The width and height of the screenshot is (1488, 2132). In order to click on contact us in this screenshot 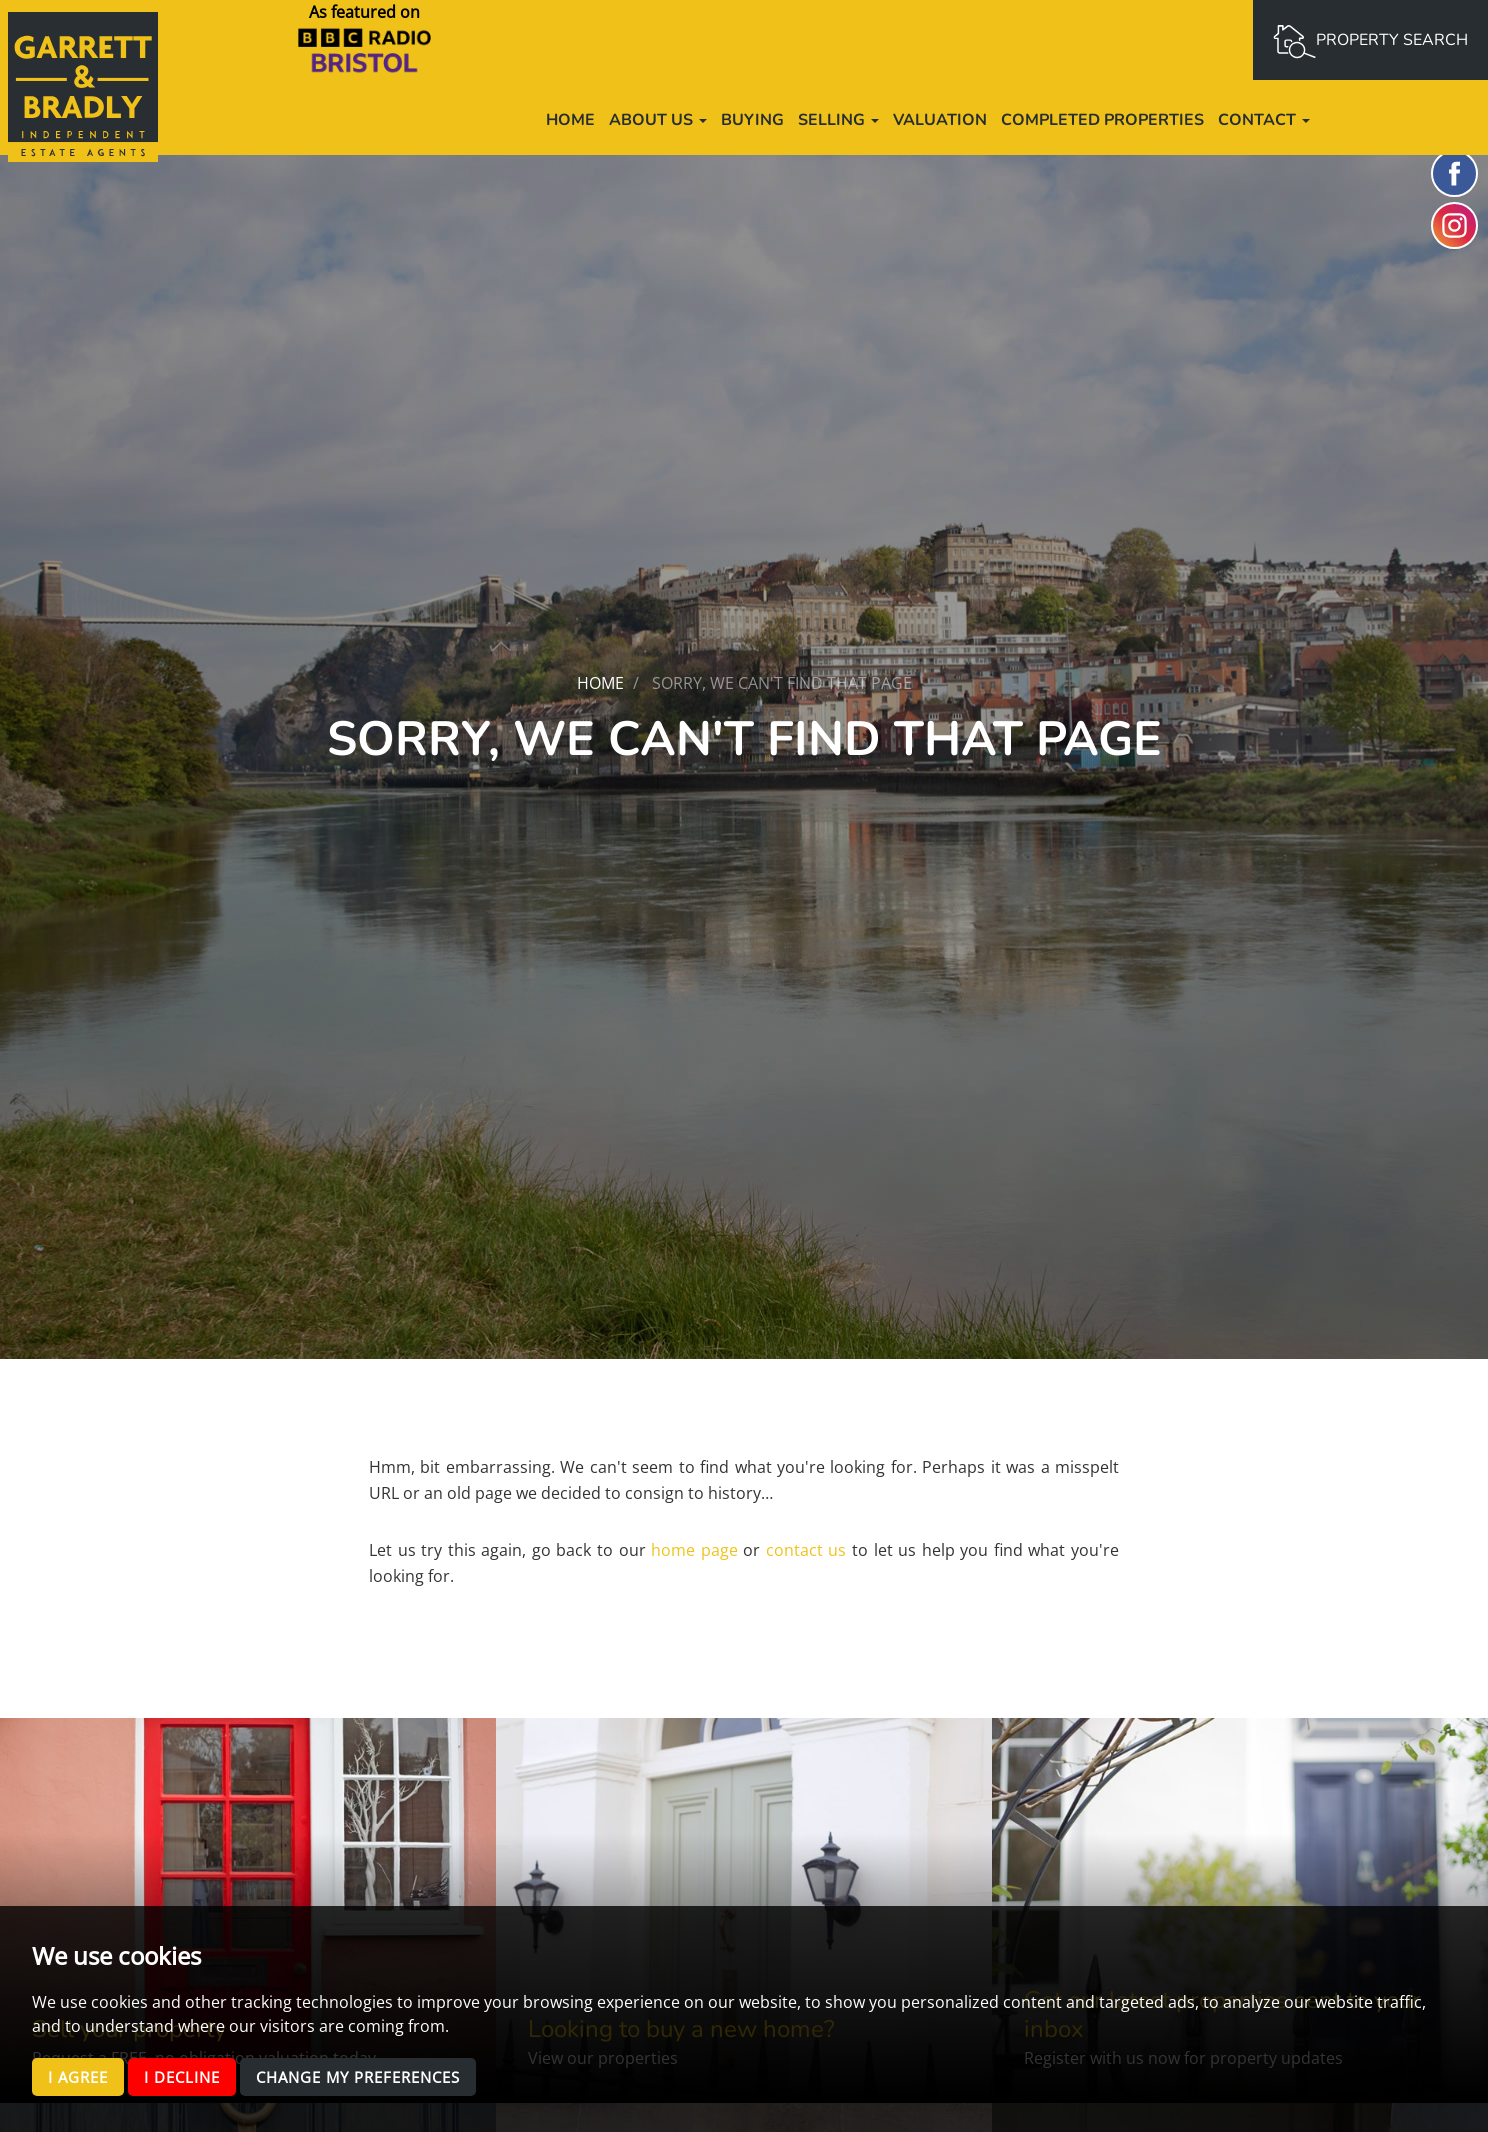, I will do `click(806, 1550)`.